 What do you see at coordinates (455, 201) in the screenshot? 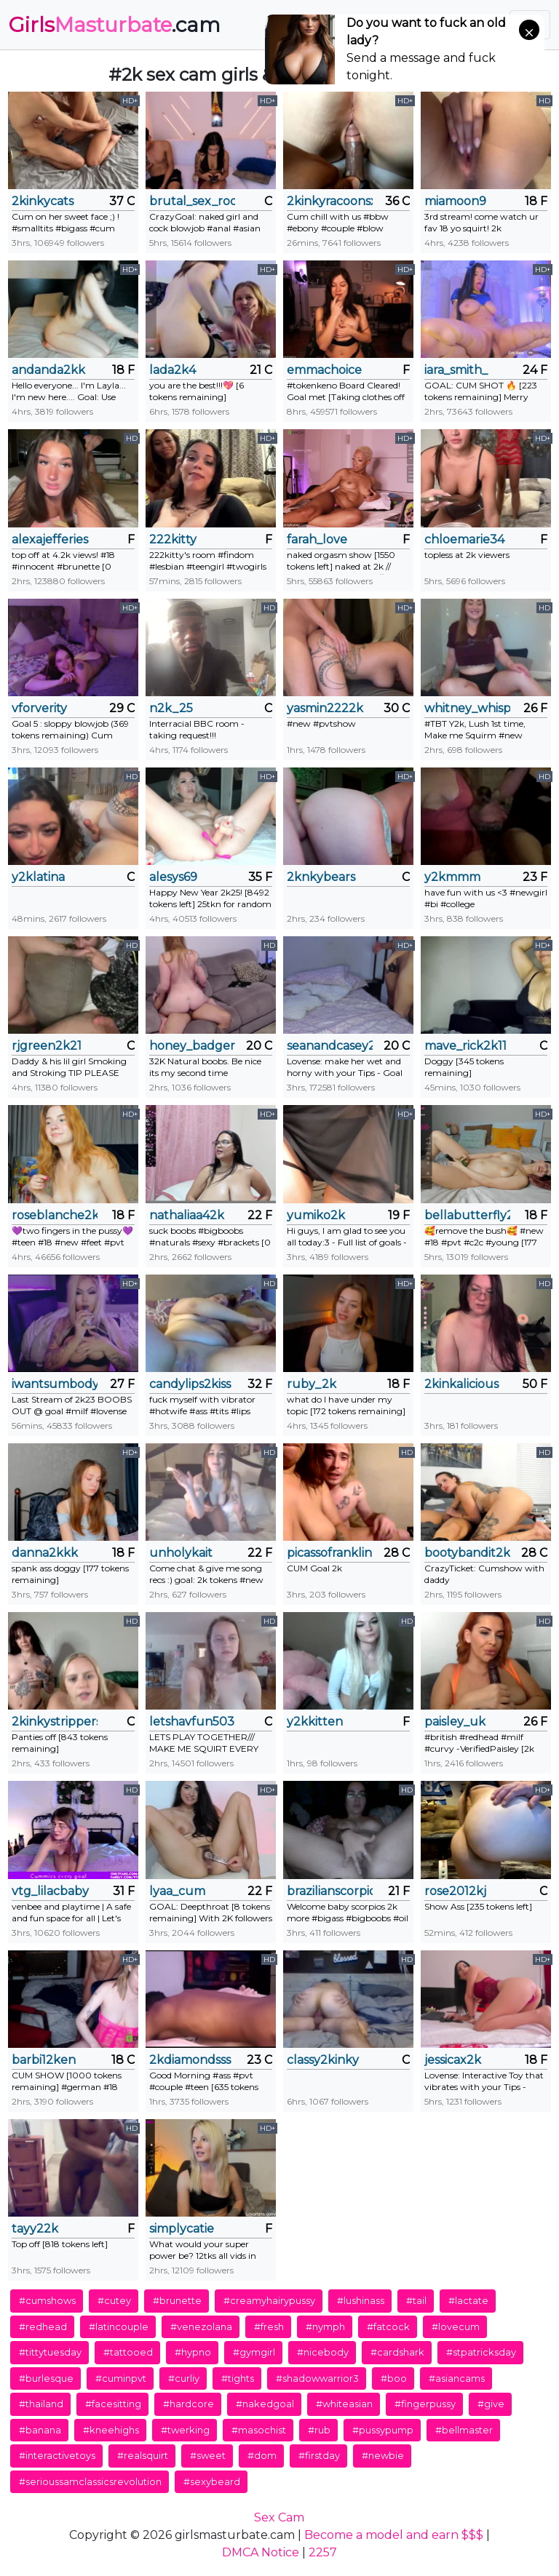
I see `miamoon9` at bounding box center [455, 201].